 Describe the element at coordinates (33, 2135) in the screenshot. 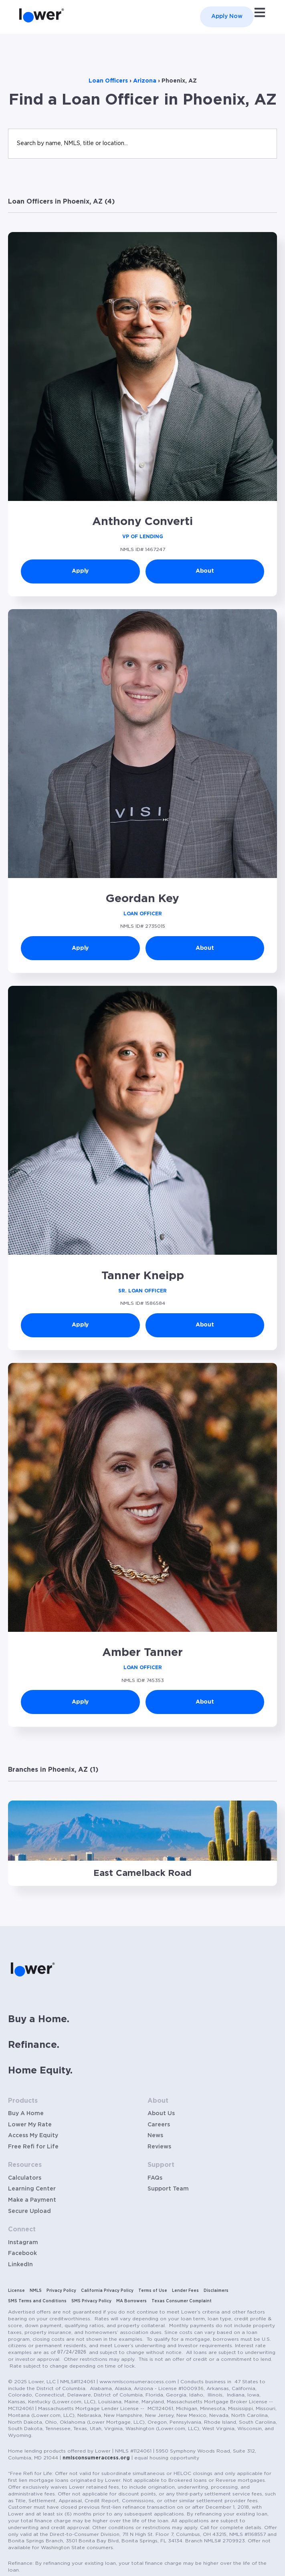

I see `Access My Equity` at that location.